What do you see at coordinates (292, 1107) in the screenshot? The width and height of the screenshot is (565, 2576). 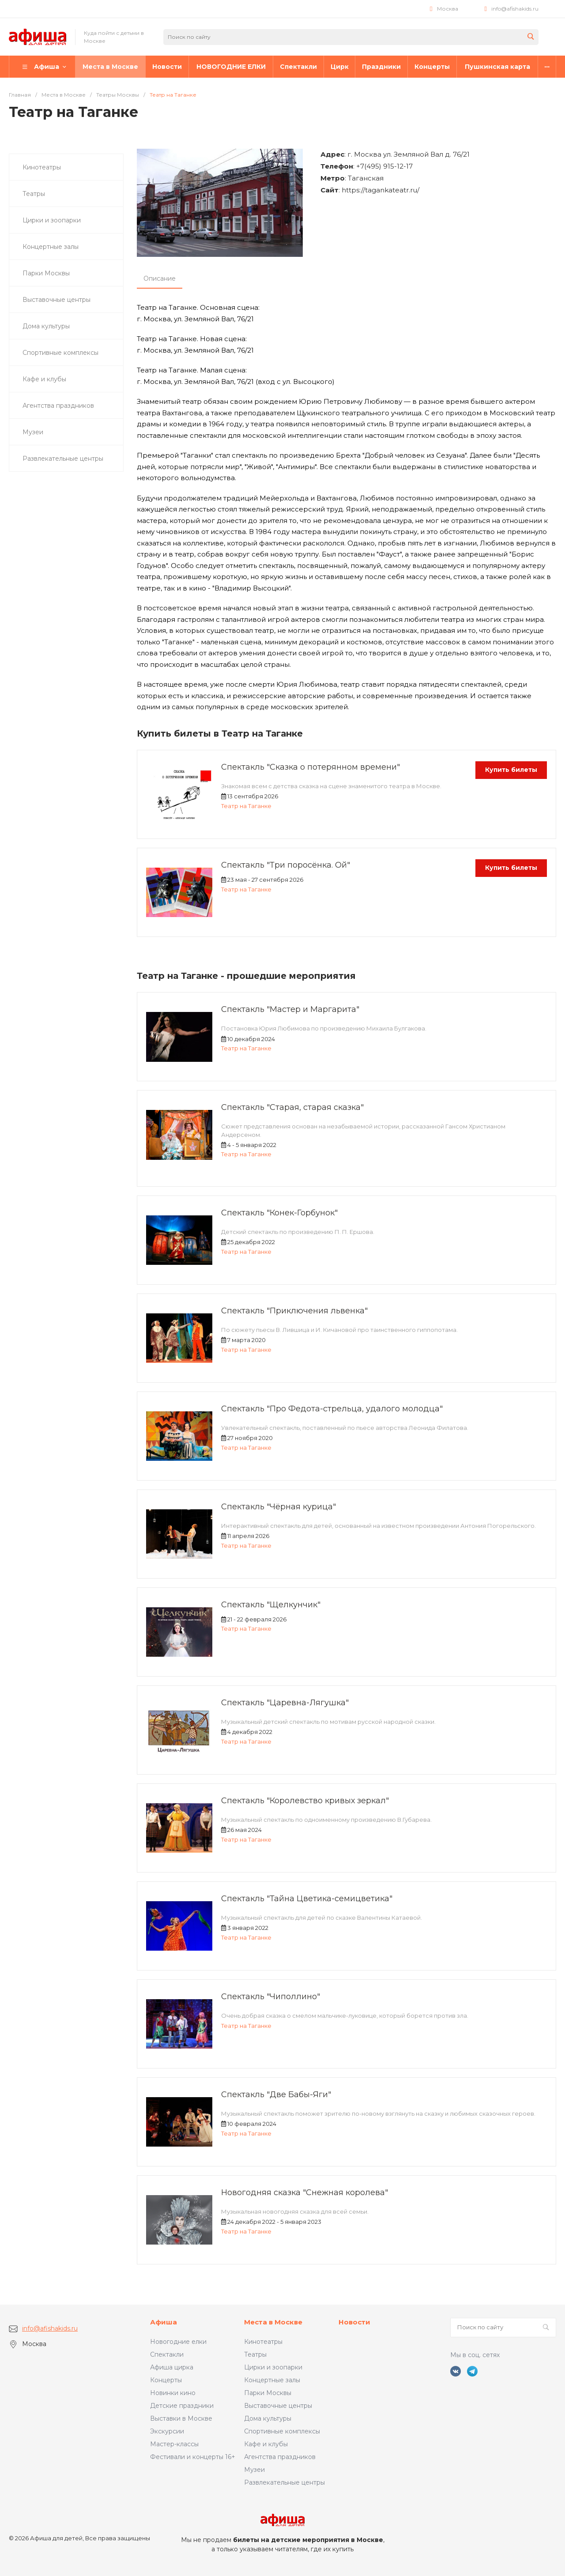 I see `Спектакль "Старая, старая сказка"` at bounding box center [292, 1107].